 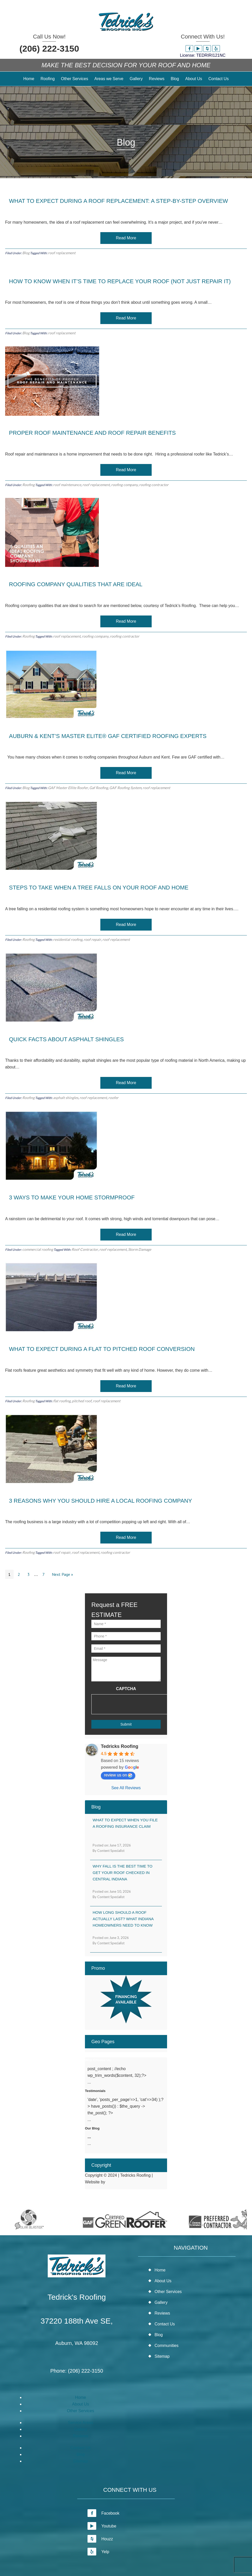 I want to click on Facebook, so click(x=103, y=2513).